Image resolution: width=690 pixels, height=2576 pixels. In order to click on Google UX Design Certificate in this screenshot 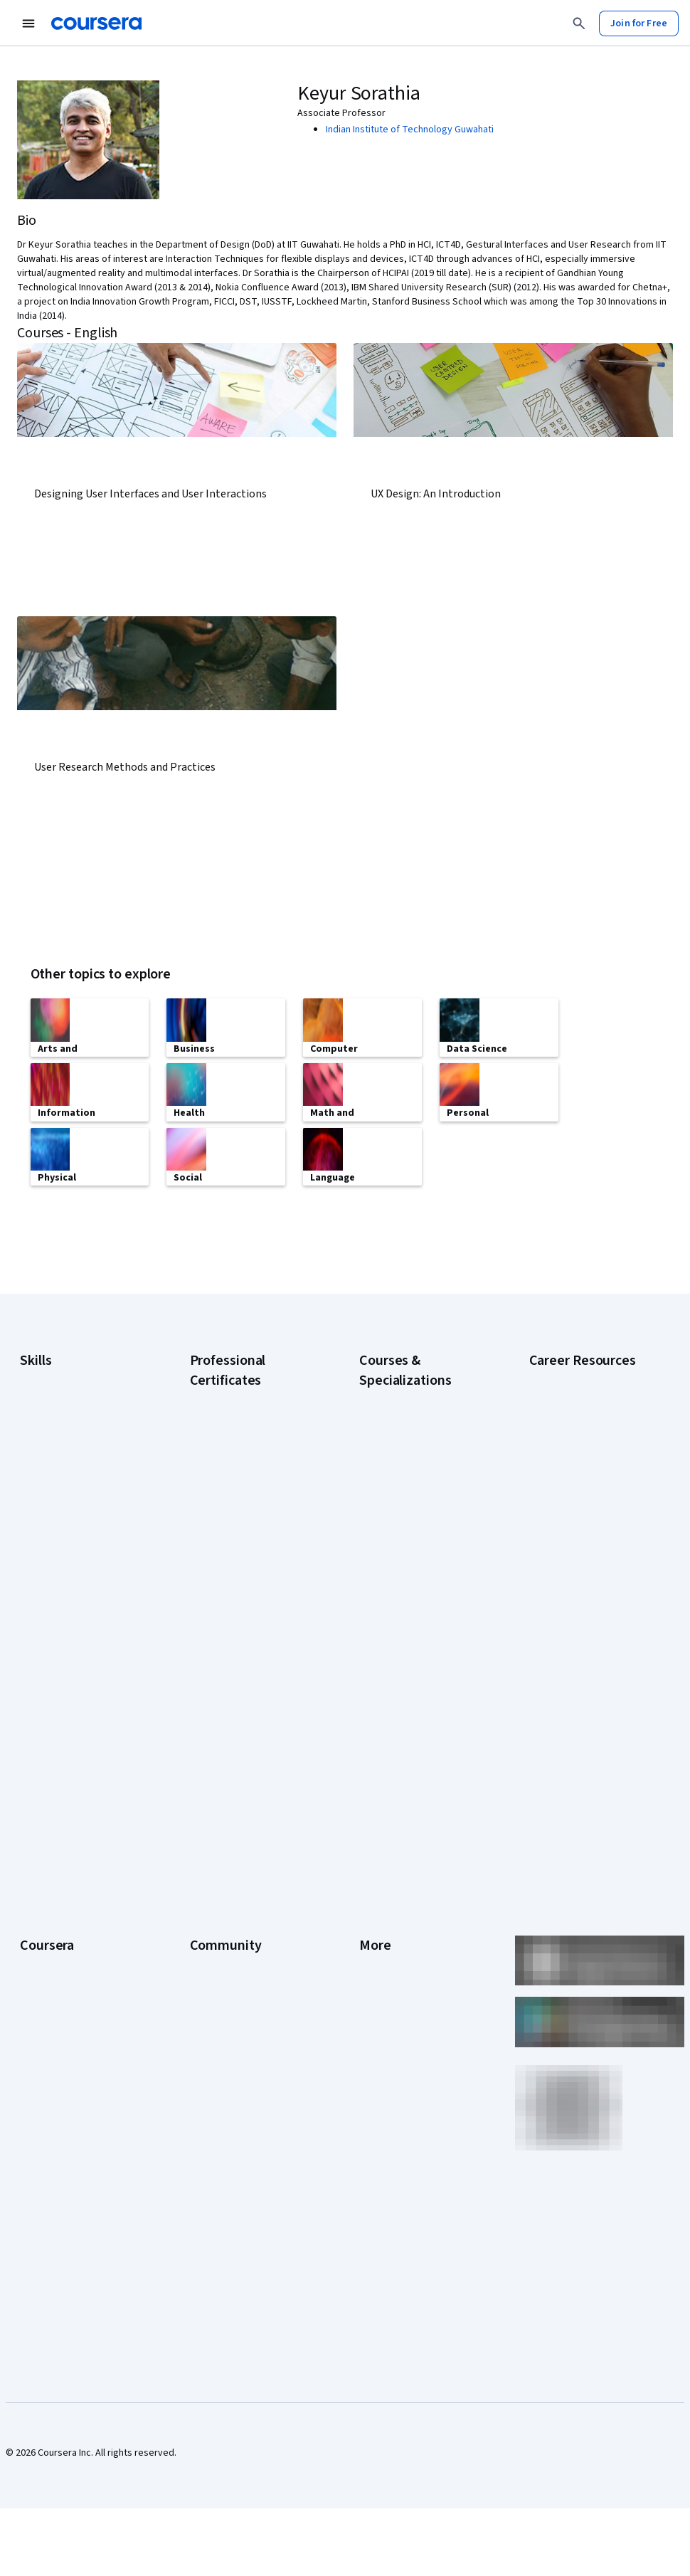, I will do `click(251, 1545)`.